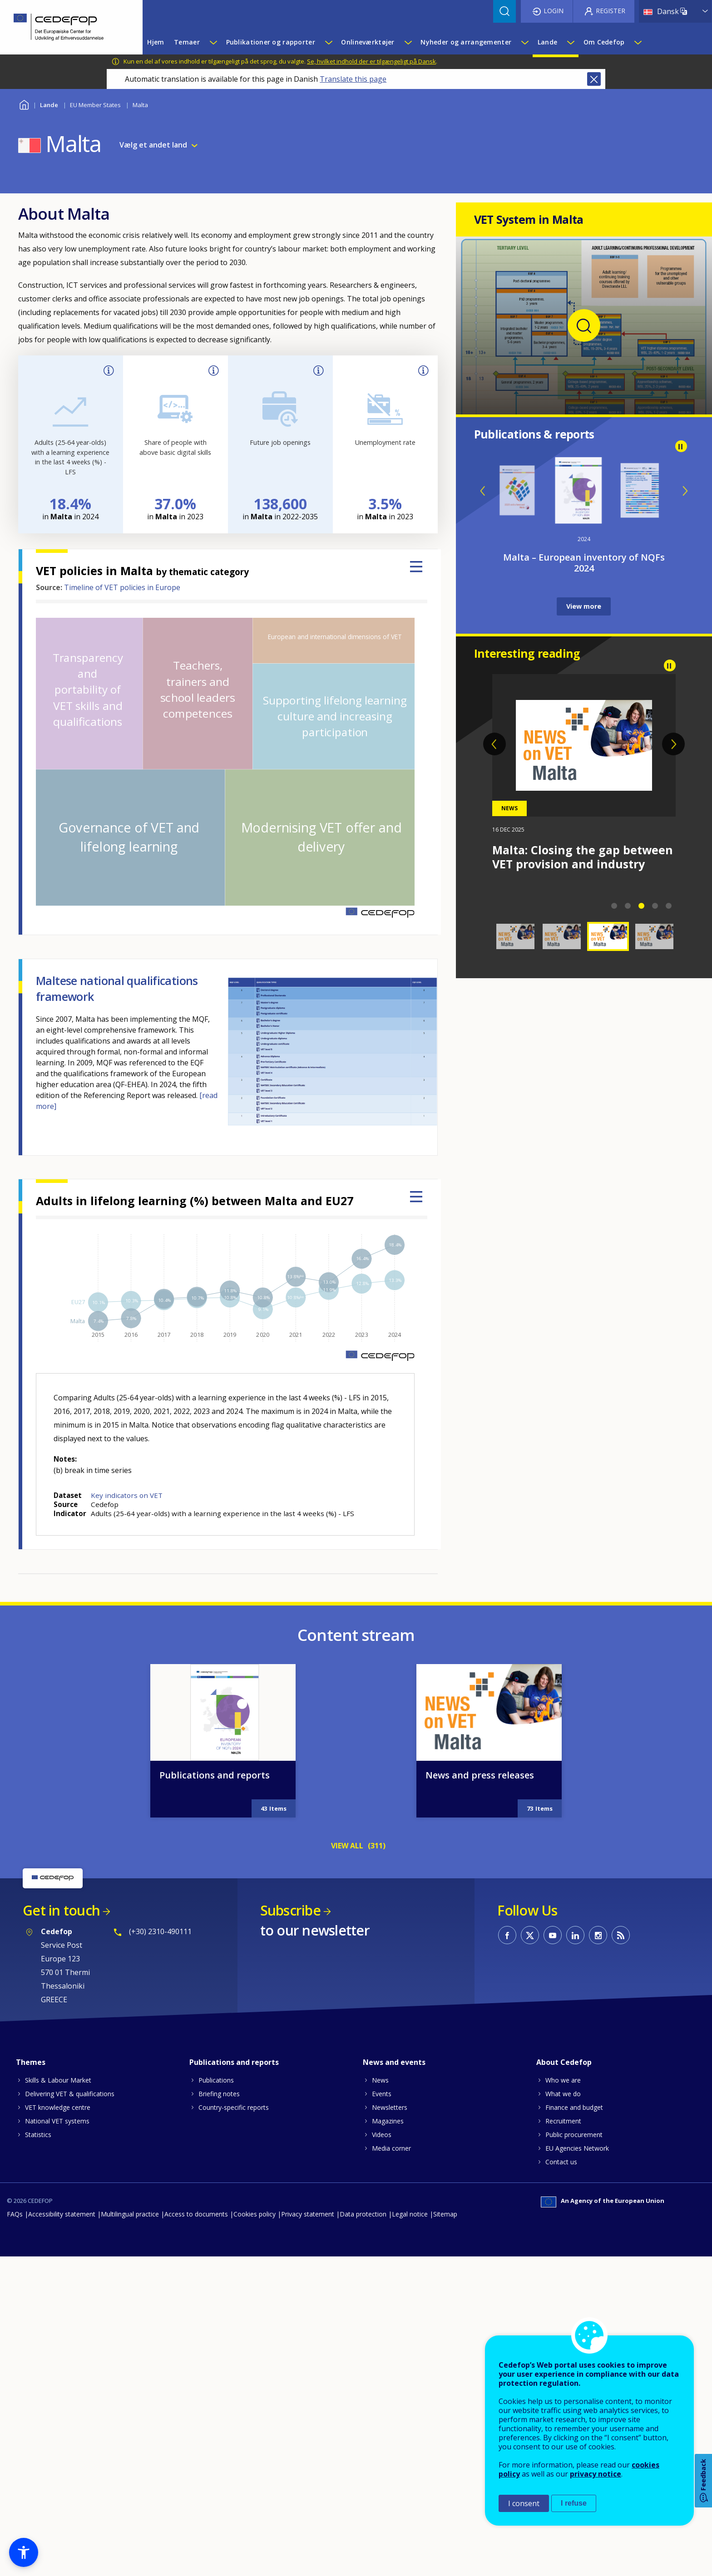 The width and height of the screenshot is (712, 2576). What do you see at coordinates (15, 2214) in the screenshot?
I see `FAQs` at bounding box center [15, 2214].